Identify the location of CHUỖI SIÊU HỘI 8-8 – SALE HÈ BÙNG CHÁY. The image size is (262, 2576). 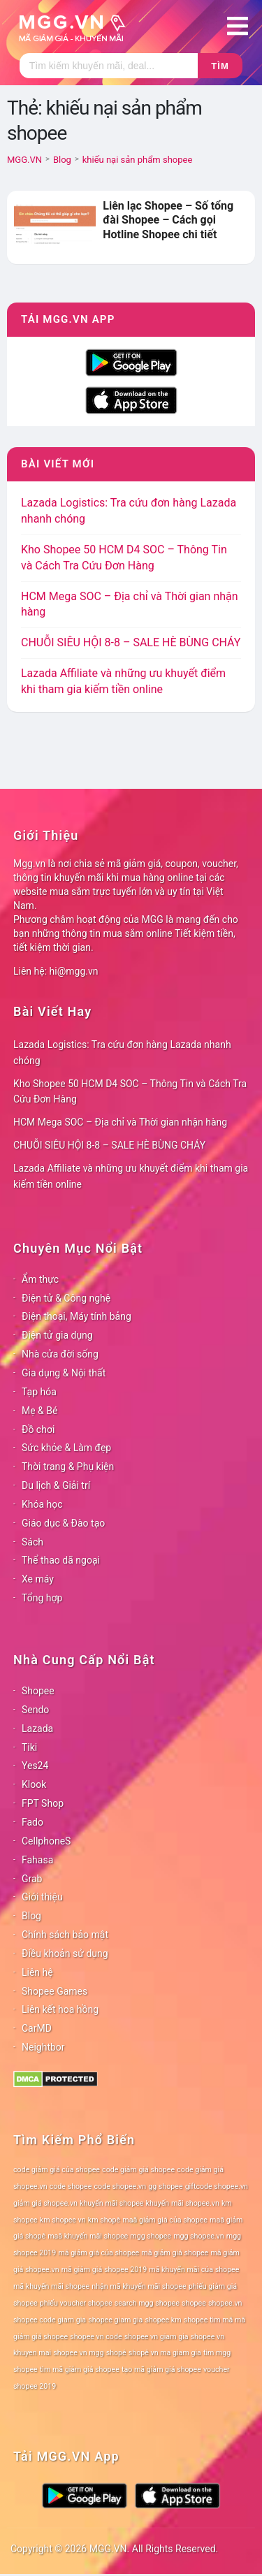
(130, 642).